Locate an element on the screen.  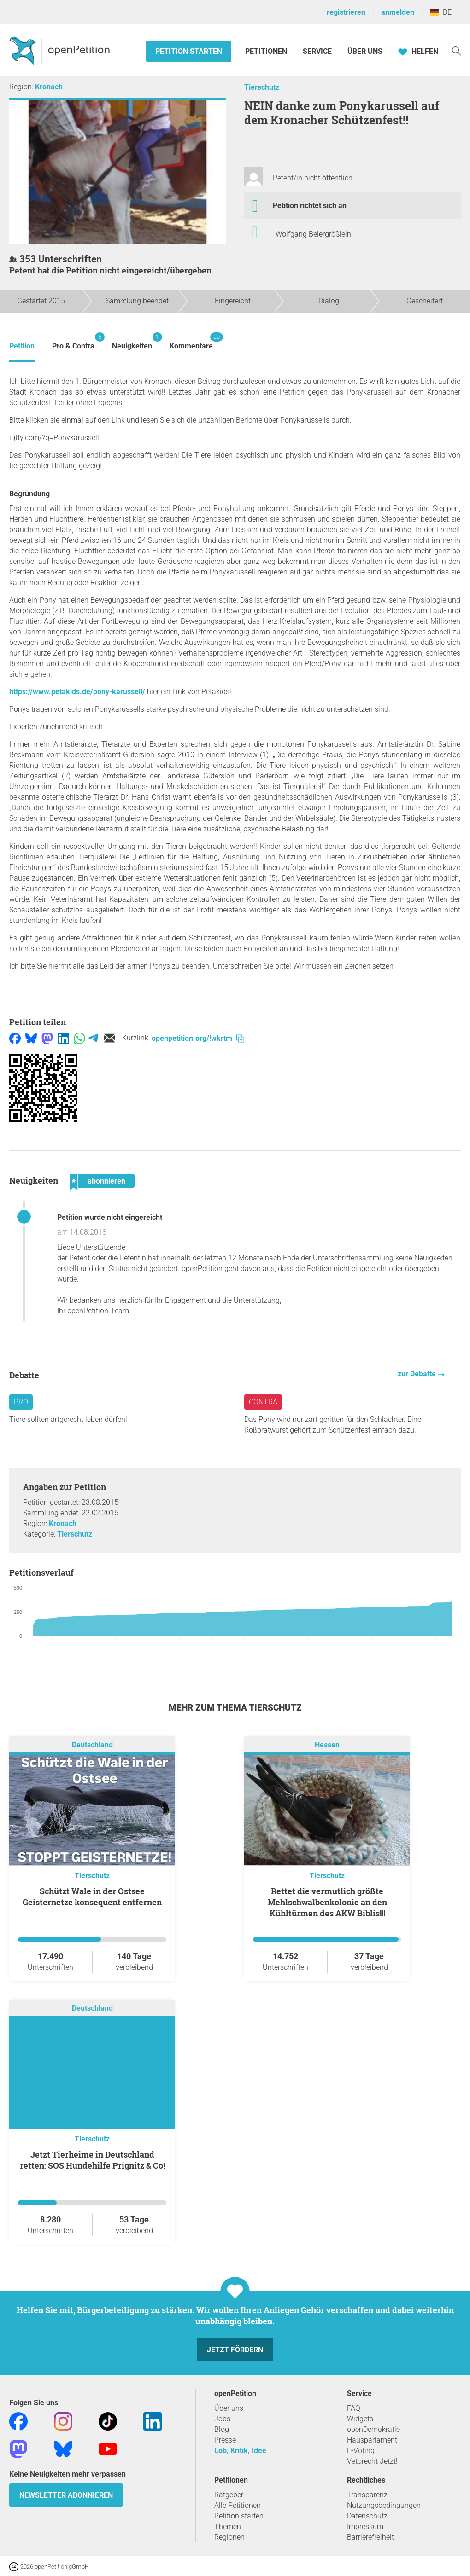
Nutzungsbedingungen is located at coordinates (384, 2505).